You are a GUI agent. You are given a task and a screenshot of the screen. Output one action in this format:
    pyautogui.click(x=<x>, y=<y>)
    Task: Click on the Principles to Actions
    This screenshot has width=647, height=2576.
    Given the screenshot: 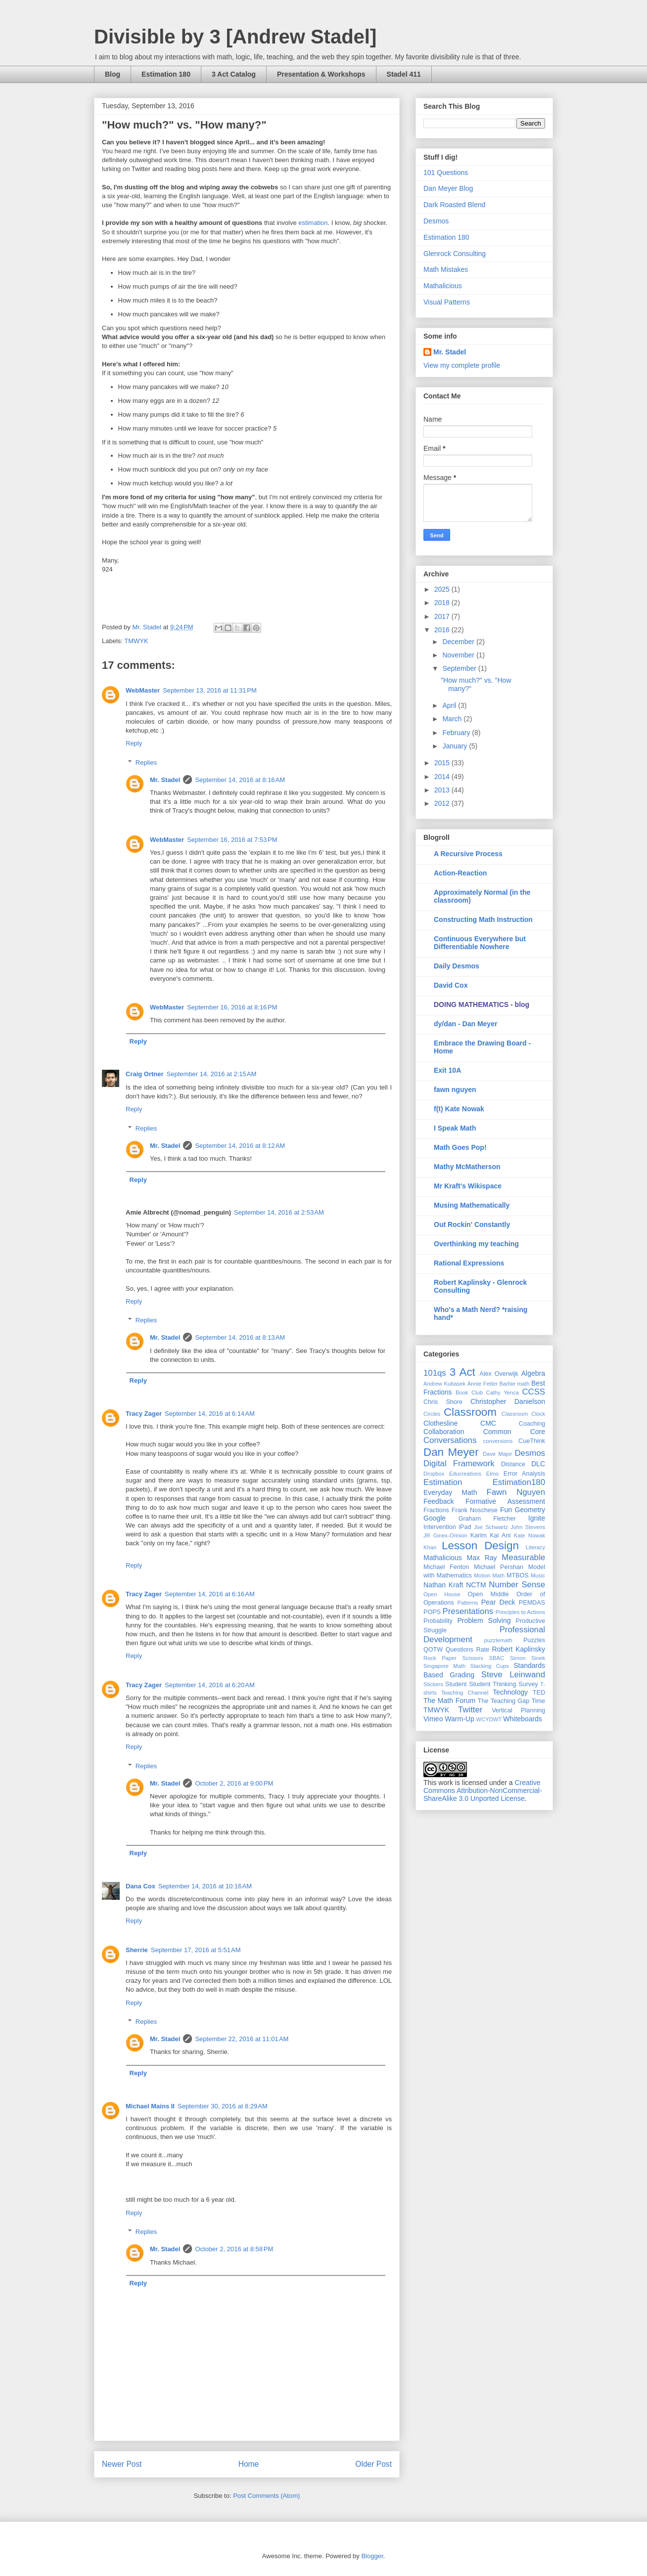 What is the action you would take?
    pyautogui.click(x=520, y=1612)
    